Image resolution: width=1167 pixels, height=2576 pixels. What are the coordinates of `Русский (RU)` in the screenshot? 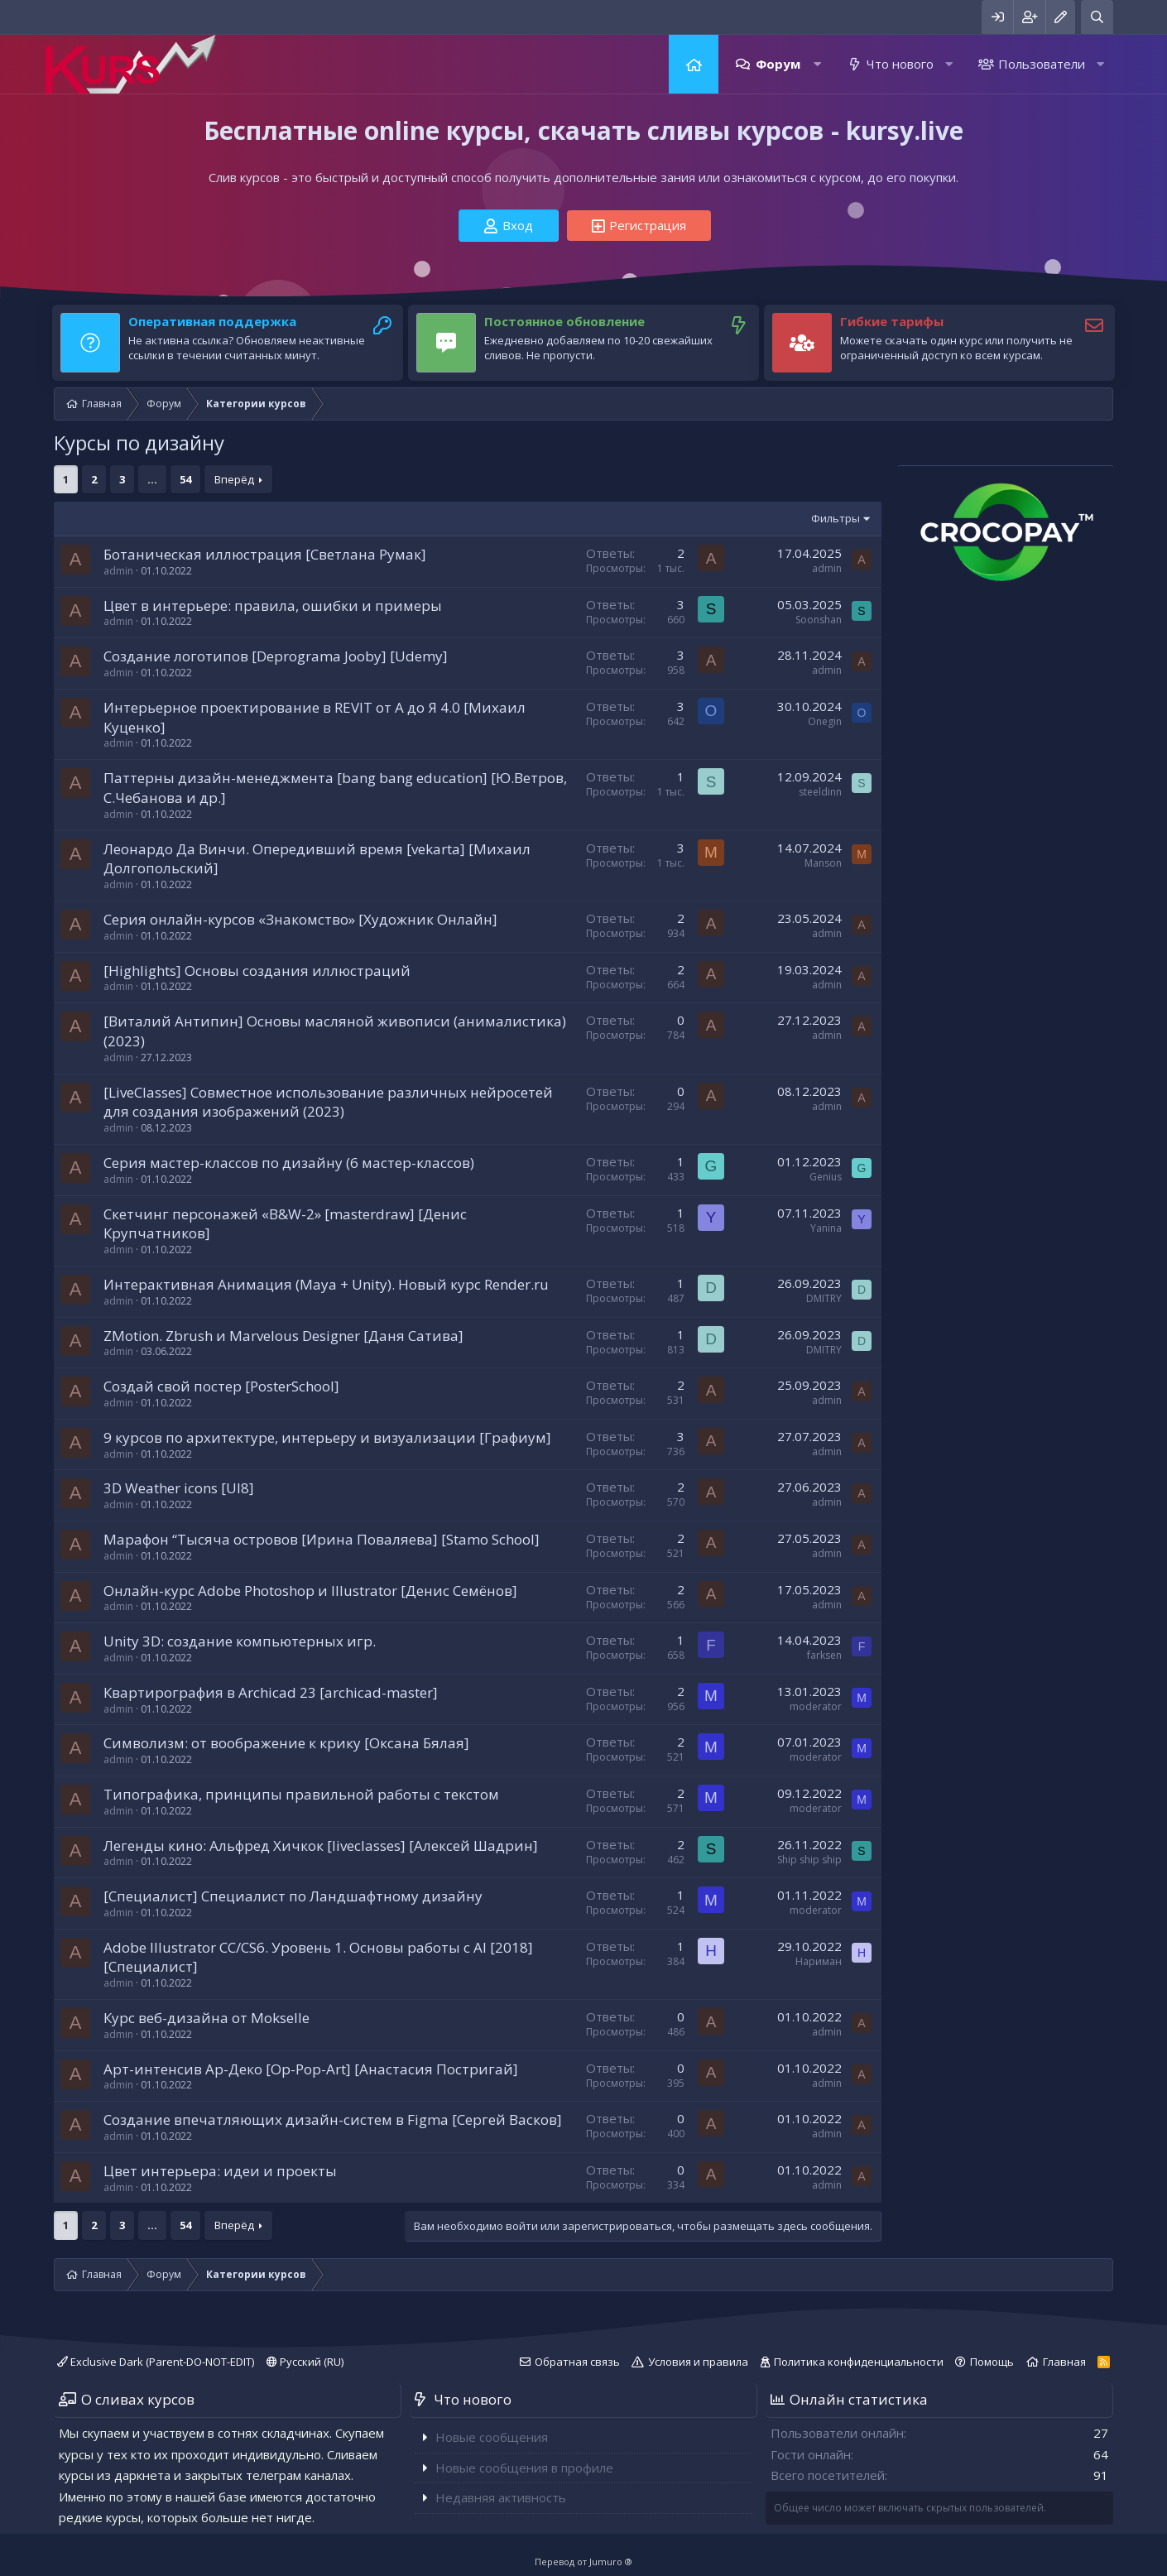 It's located at (305, 2361).